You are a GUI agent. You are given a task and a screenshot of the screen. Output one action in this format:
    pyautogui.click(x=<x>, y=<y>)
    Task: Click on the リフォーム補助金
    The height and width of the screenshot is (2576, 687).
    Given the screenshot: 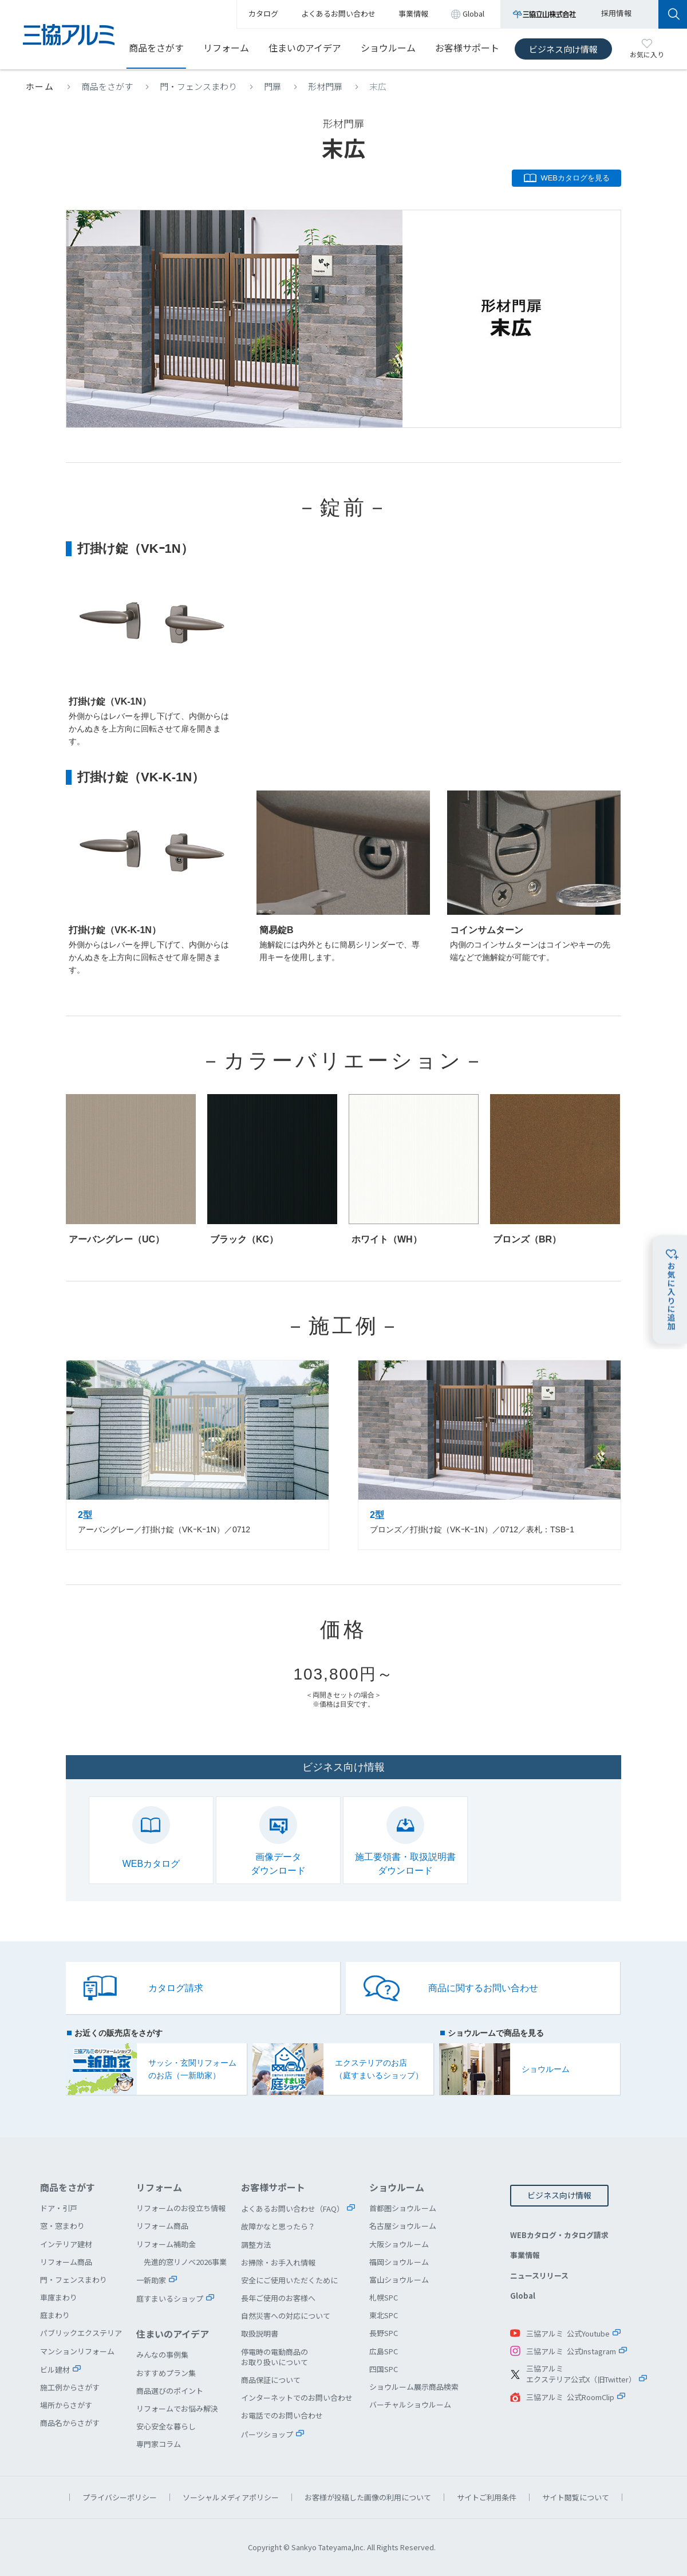 What is the action you would take?
    pyautogui.click(x=166, y=2244)
    